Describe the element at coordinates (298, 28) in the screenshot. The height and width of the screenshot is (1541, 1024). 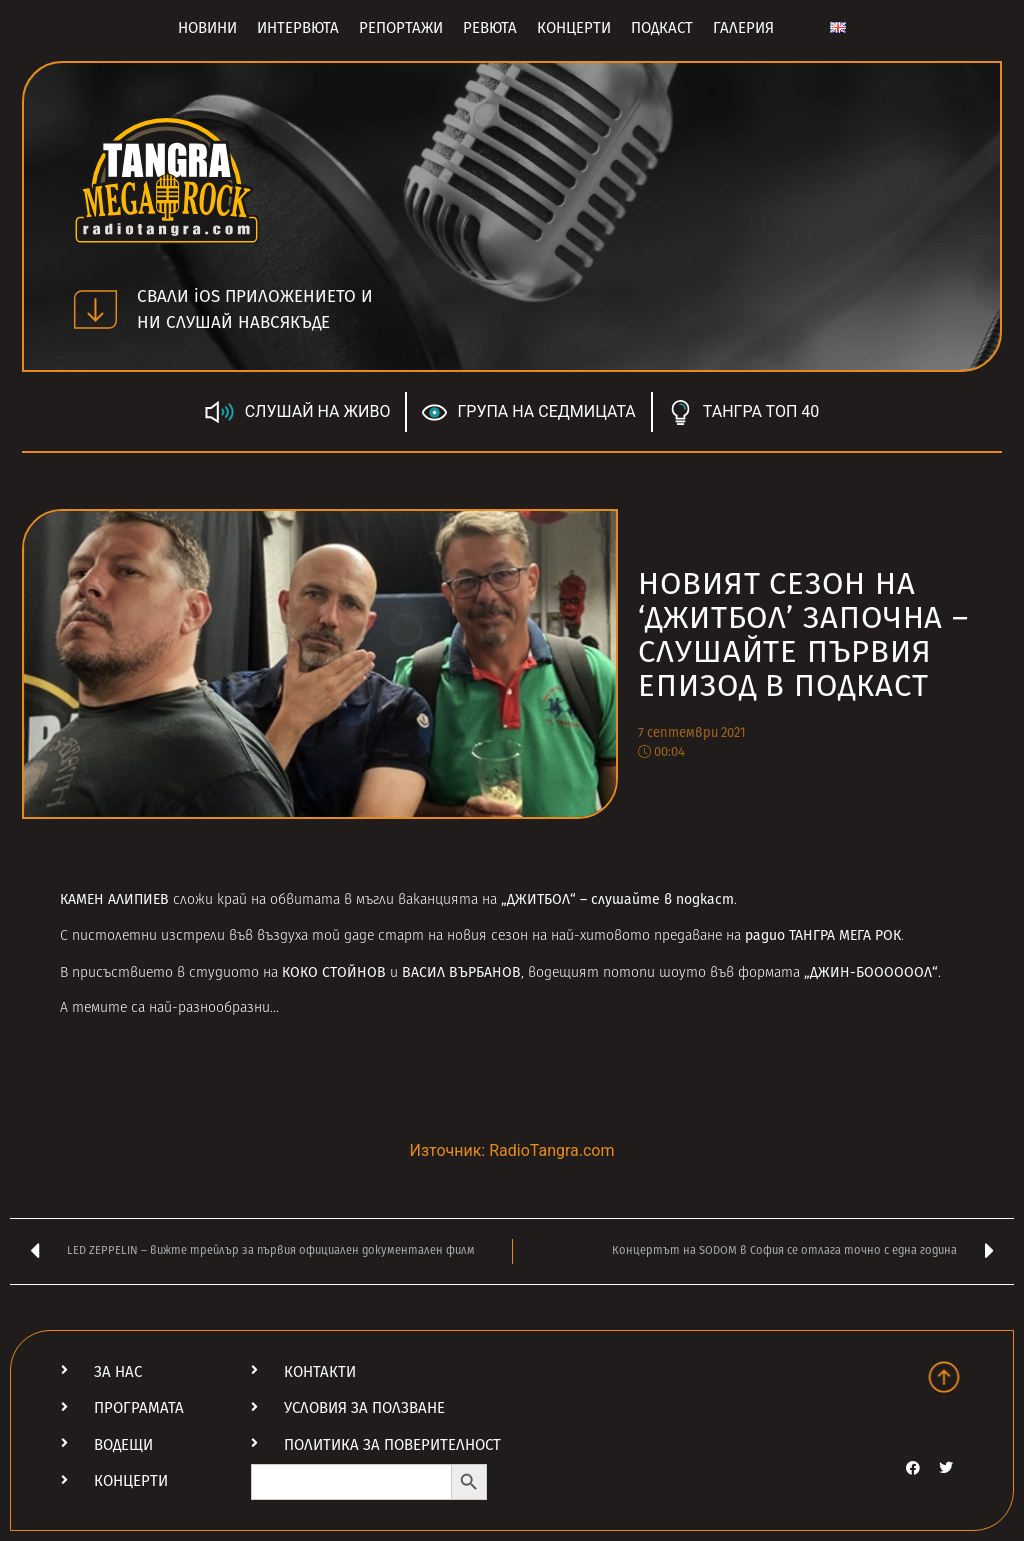
I see `Интервюта` at that location.